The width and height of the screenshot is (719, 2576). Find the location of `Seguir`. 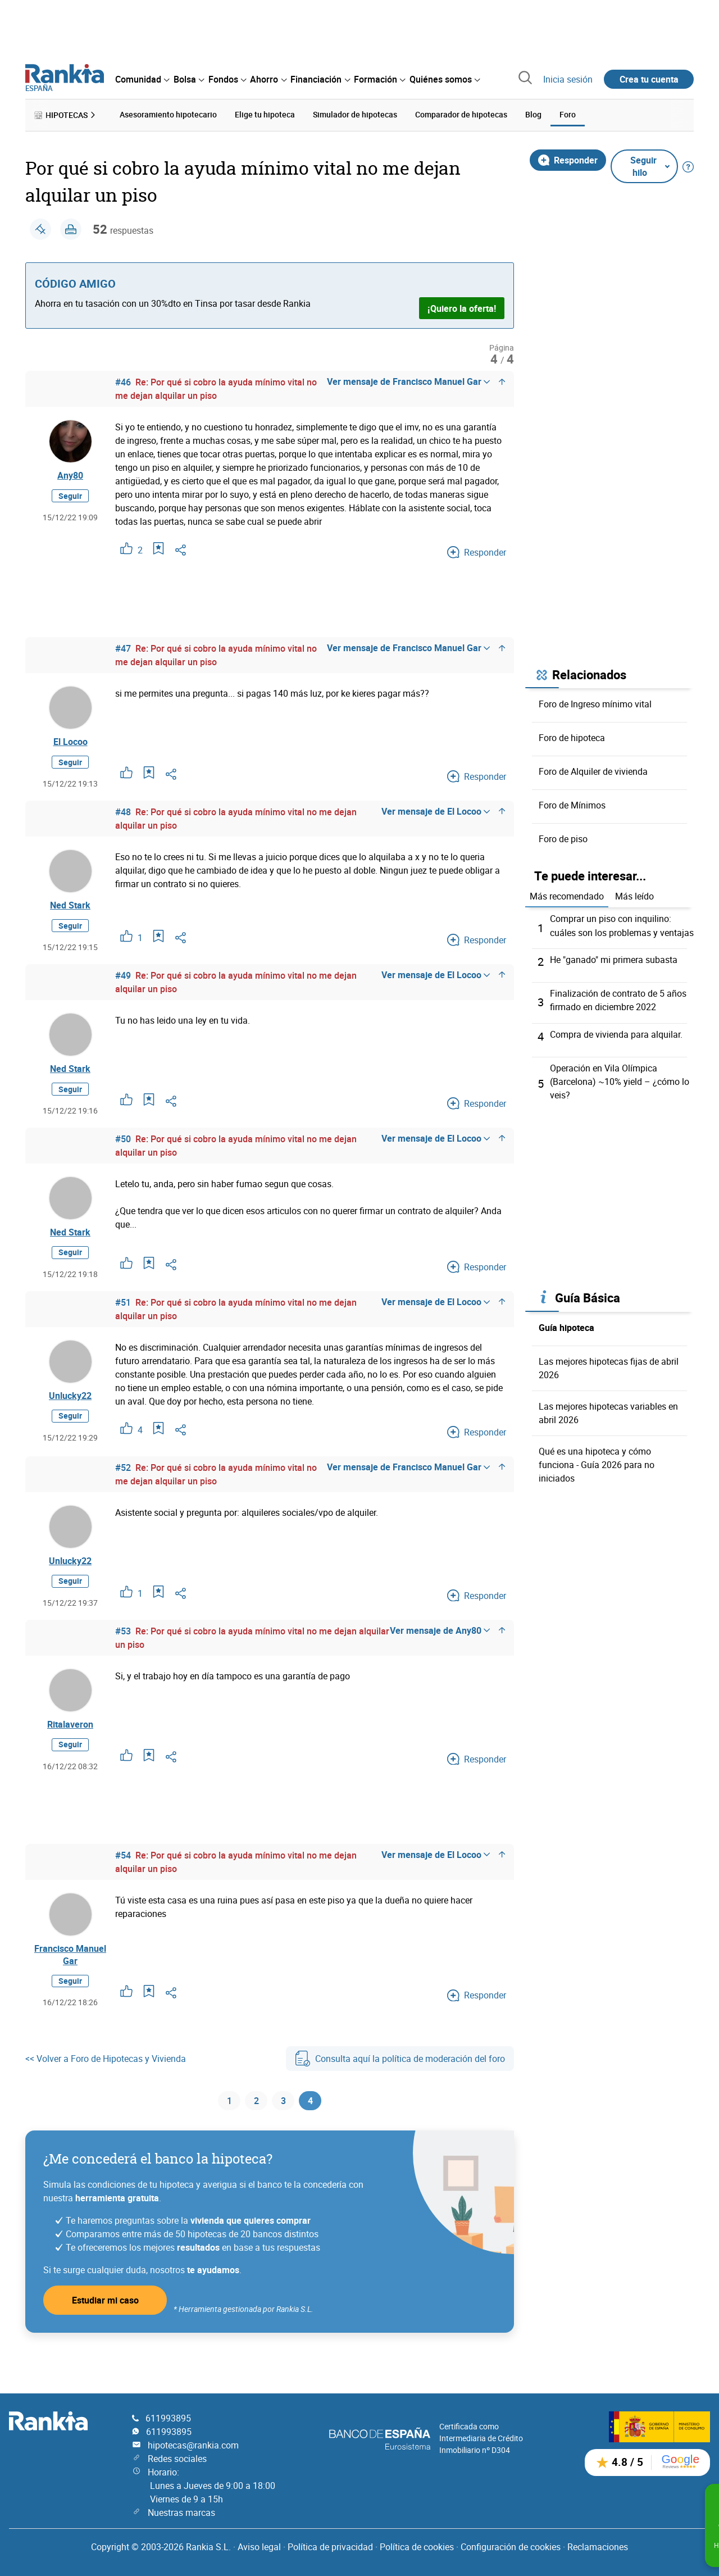

Seguir is located at coordinates (70, 498).